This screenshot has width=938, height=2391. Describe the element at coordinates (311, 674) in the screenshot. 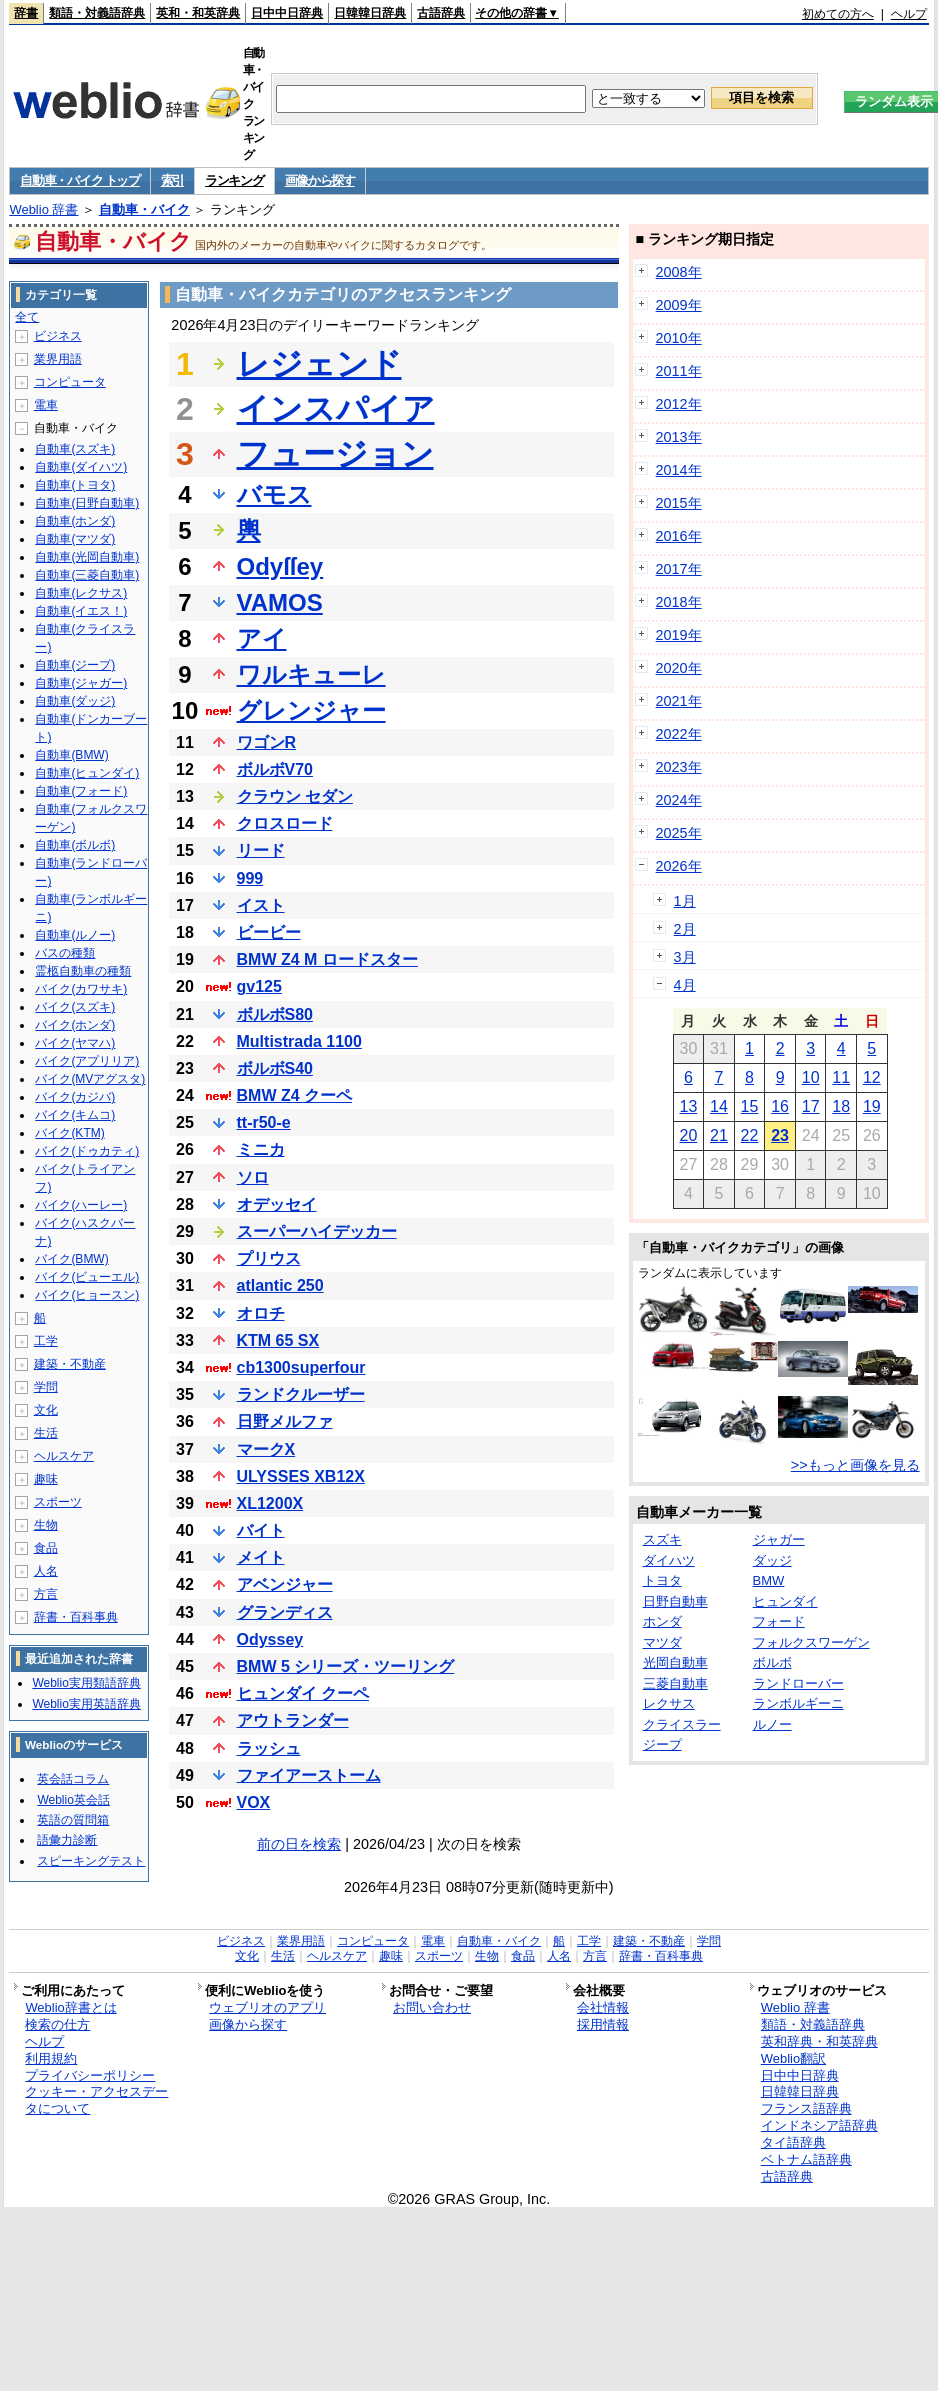

I see `ワルキューレ` at that location.